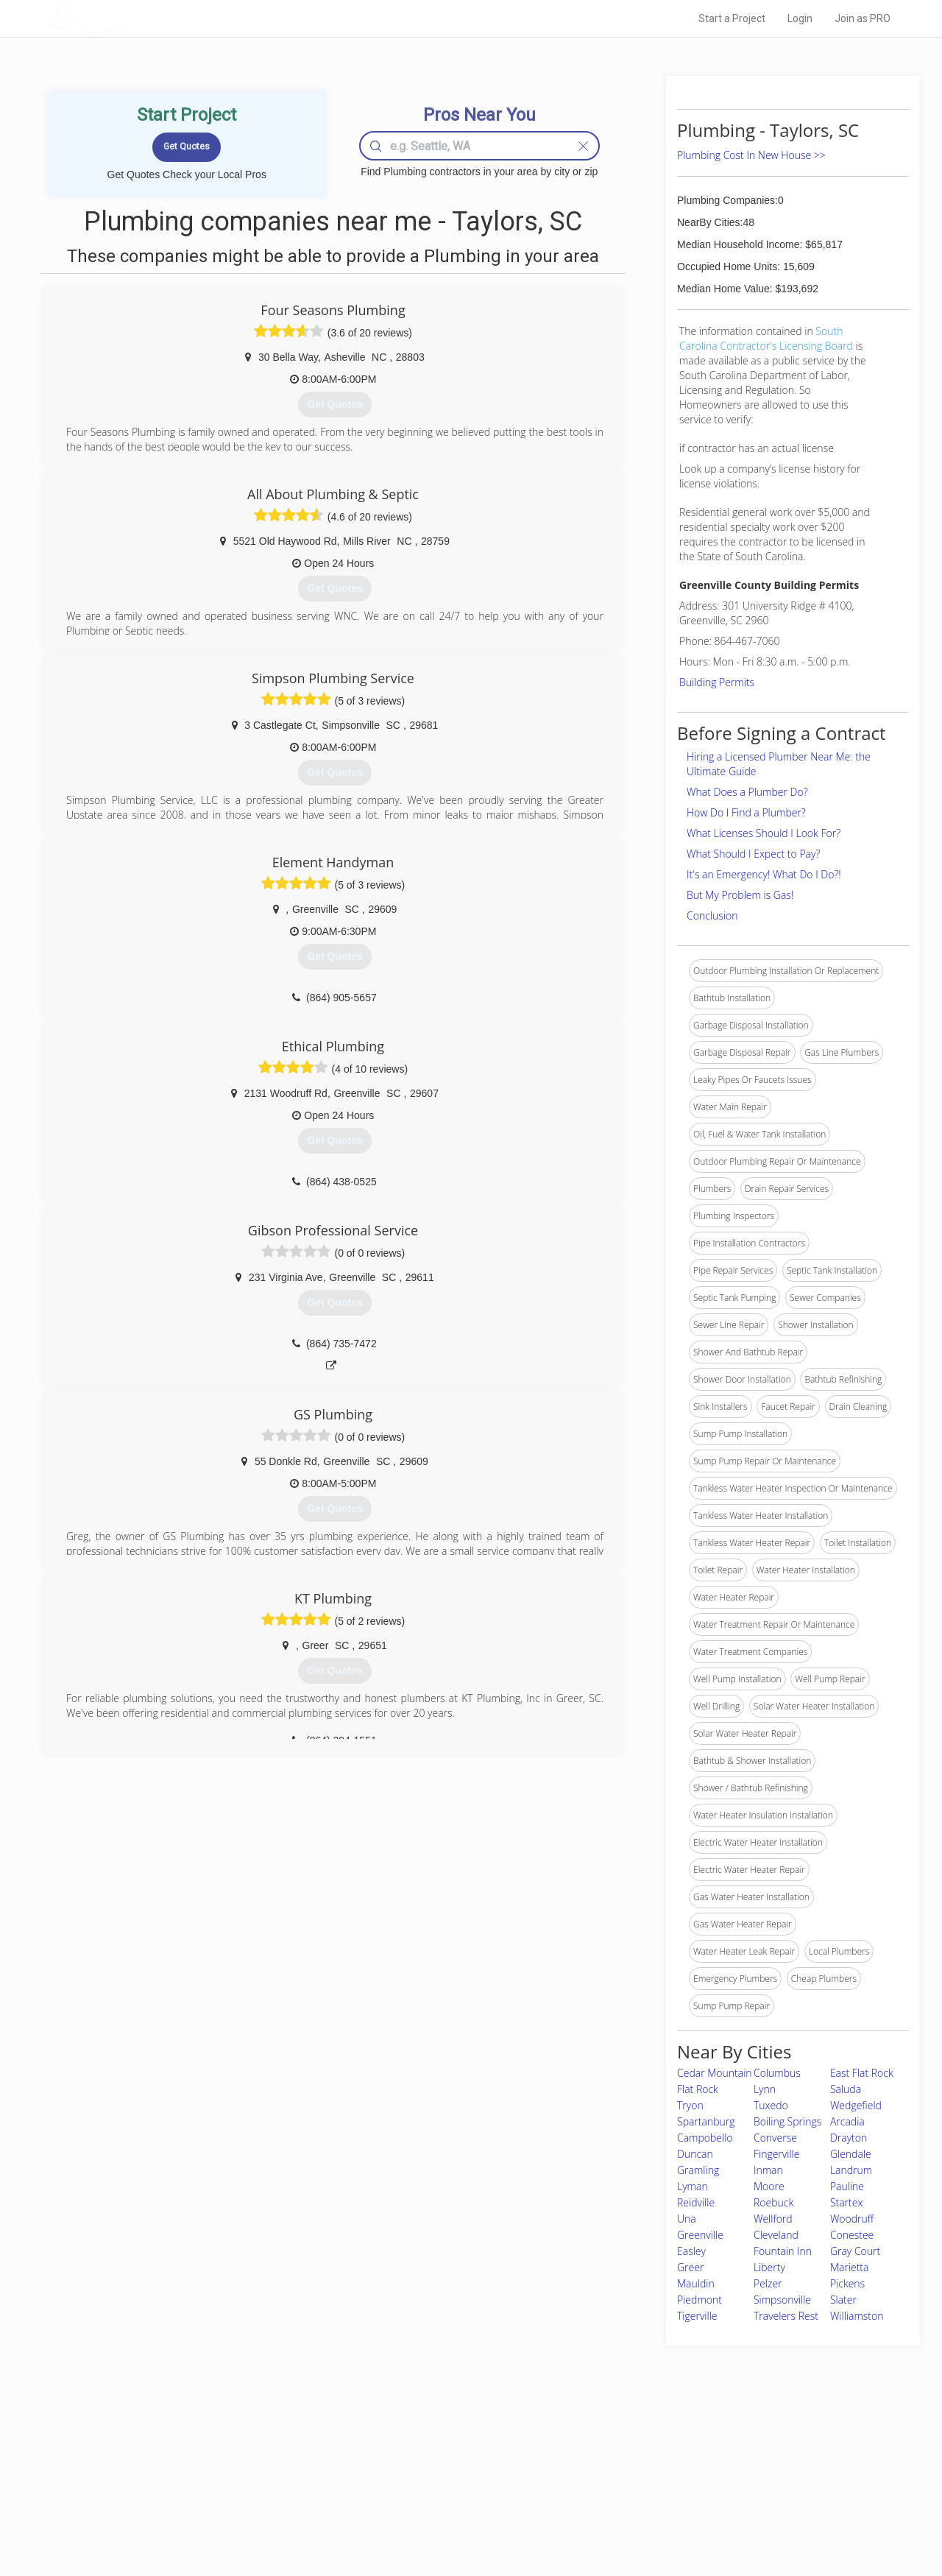 The height and width of the screenshot is (2576, 942). What do you see at coordinates (686, 2219) in the screenshot?
I see `Una` at bounding box center [686, 2219].